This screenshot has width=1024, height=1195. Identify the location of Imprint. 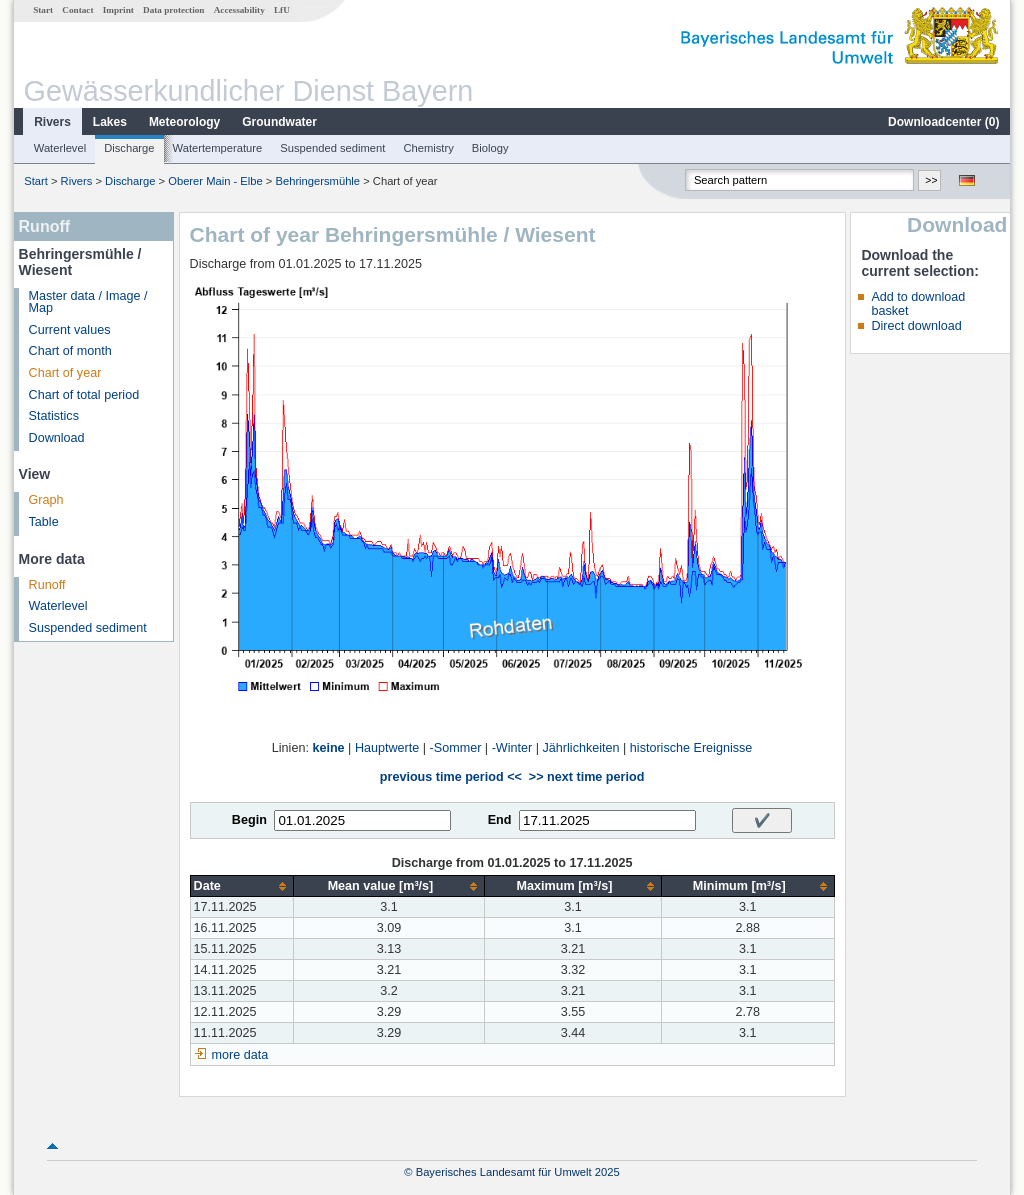
(118, 10).